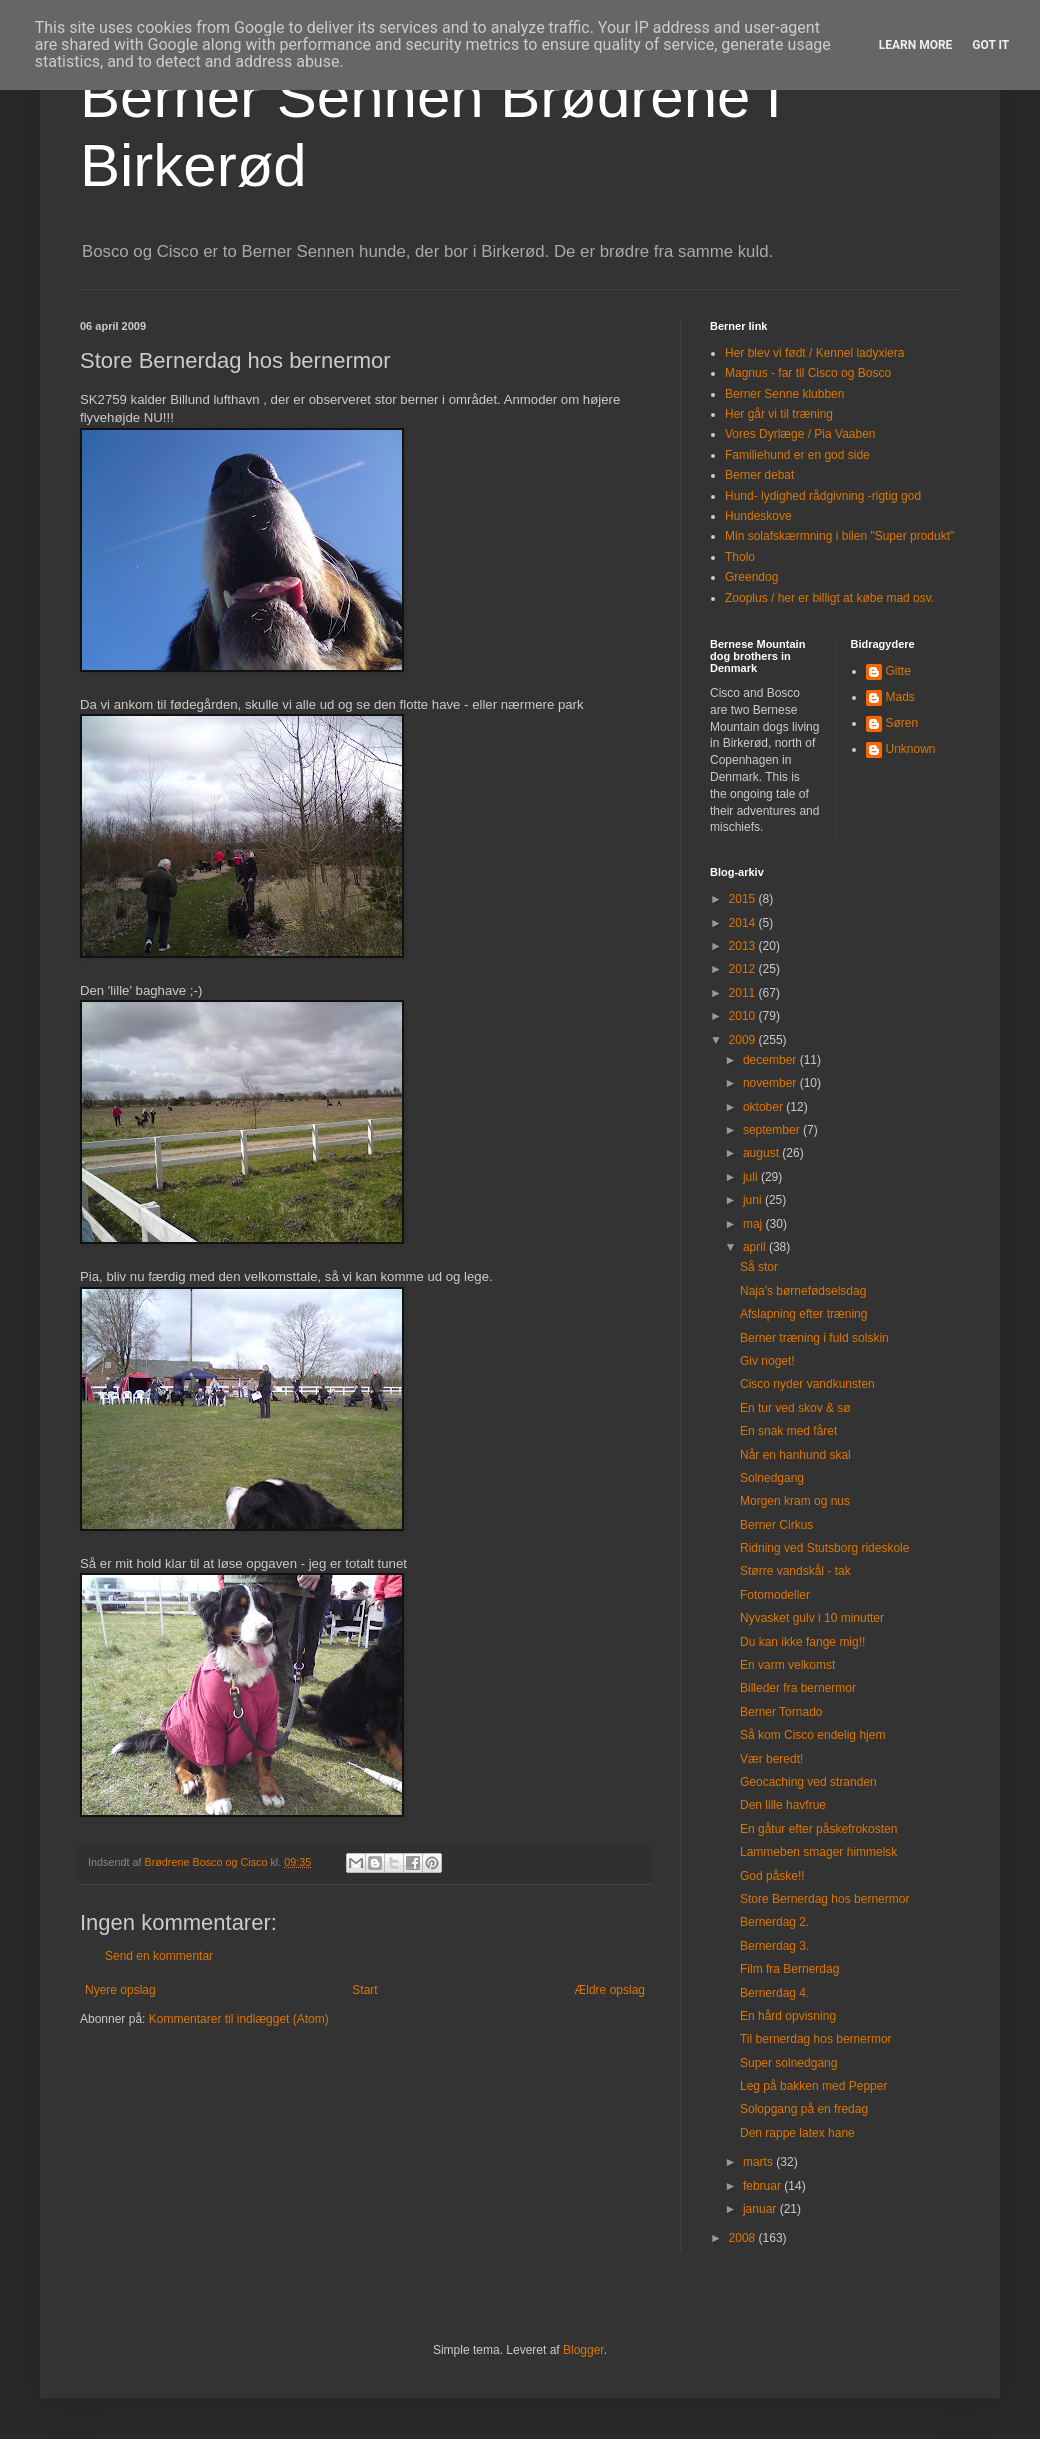  What do you see at coordinates (120, 1990) in the screenshot?
I see `Nyere opslag` at bounding box center [120, 1990].